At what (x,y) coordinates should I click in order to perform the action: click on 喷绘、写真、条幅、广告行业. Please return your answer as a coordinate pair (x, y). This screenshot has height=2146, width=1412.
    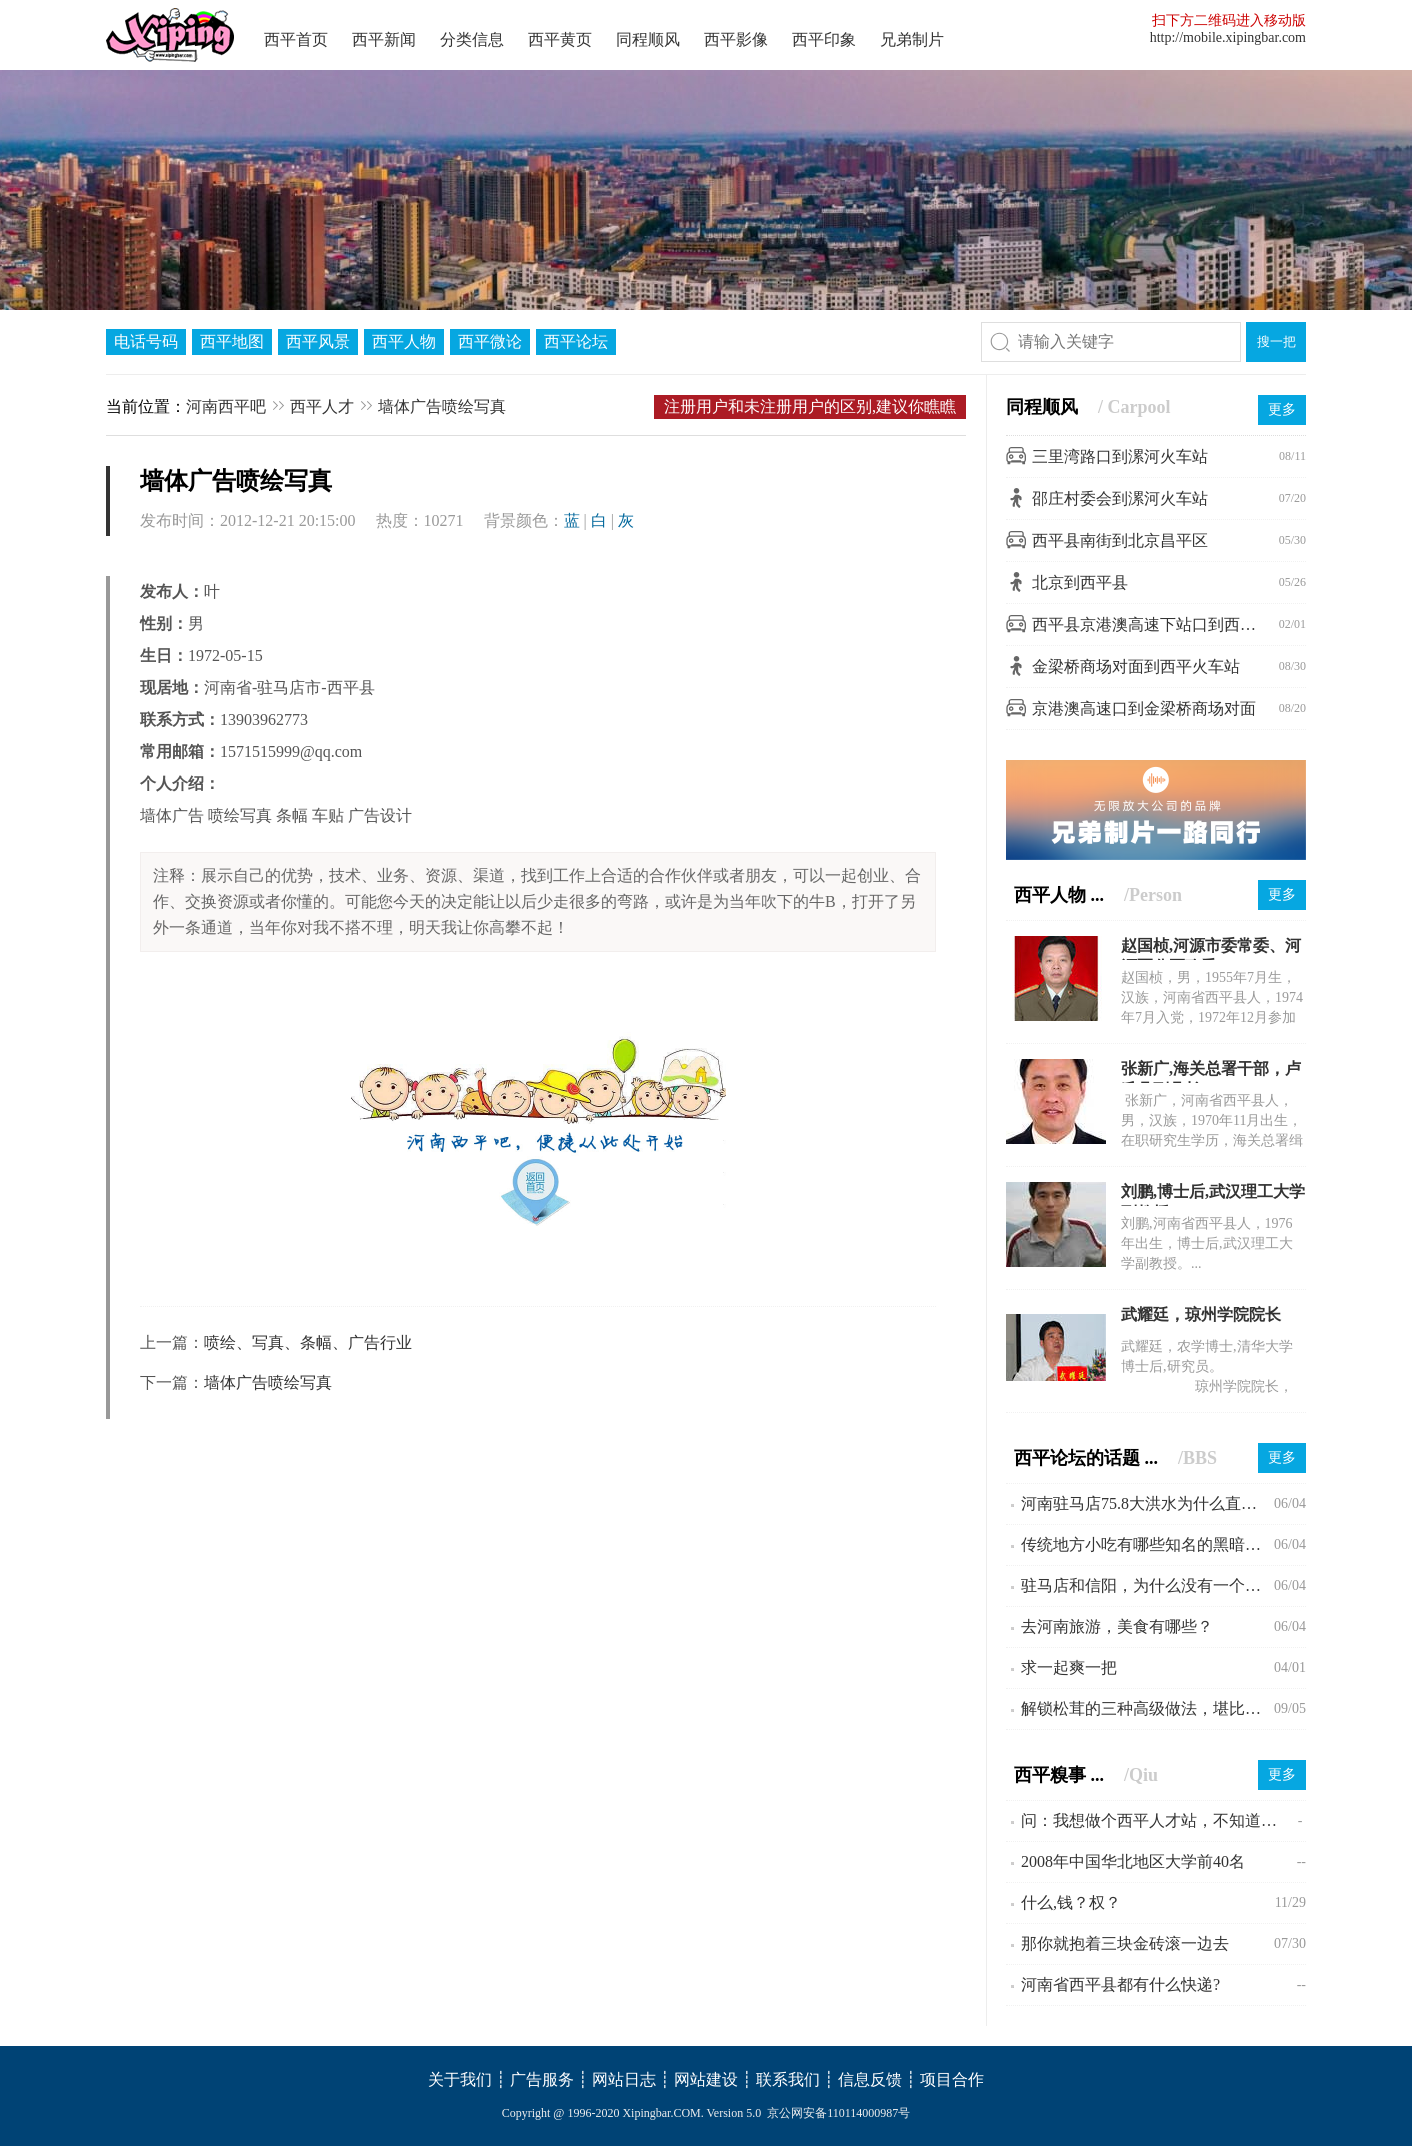
    Looking at the image, I should click on (308, 1342).